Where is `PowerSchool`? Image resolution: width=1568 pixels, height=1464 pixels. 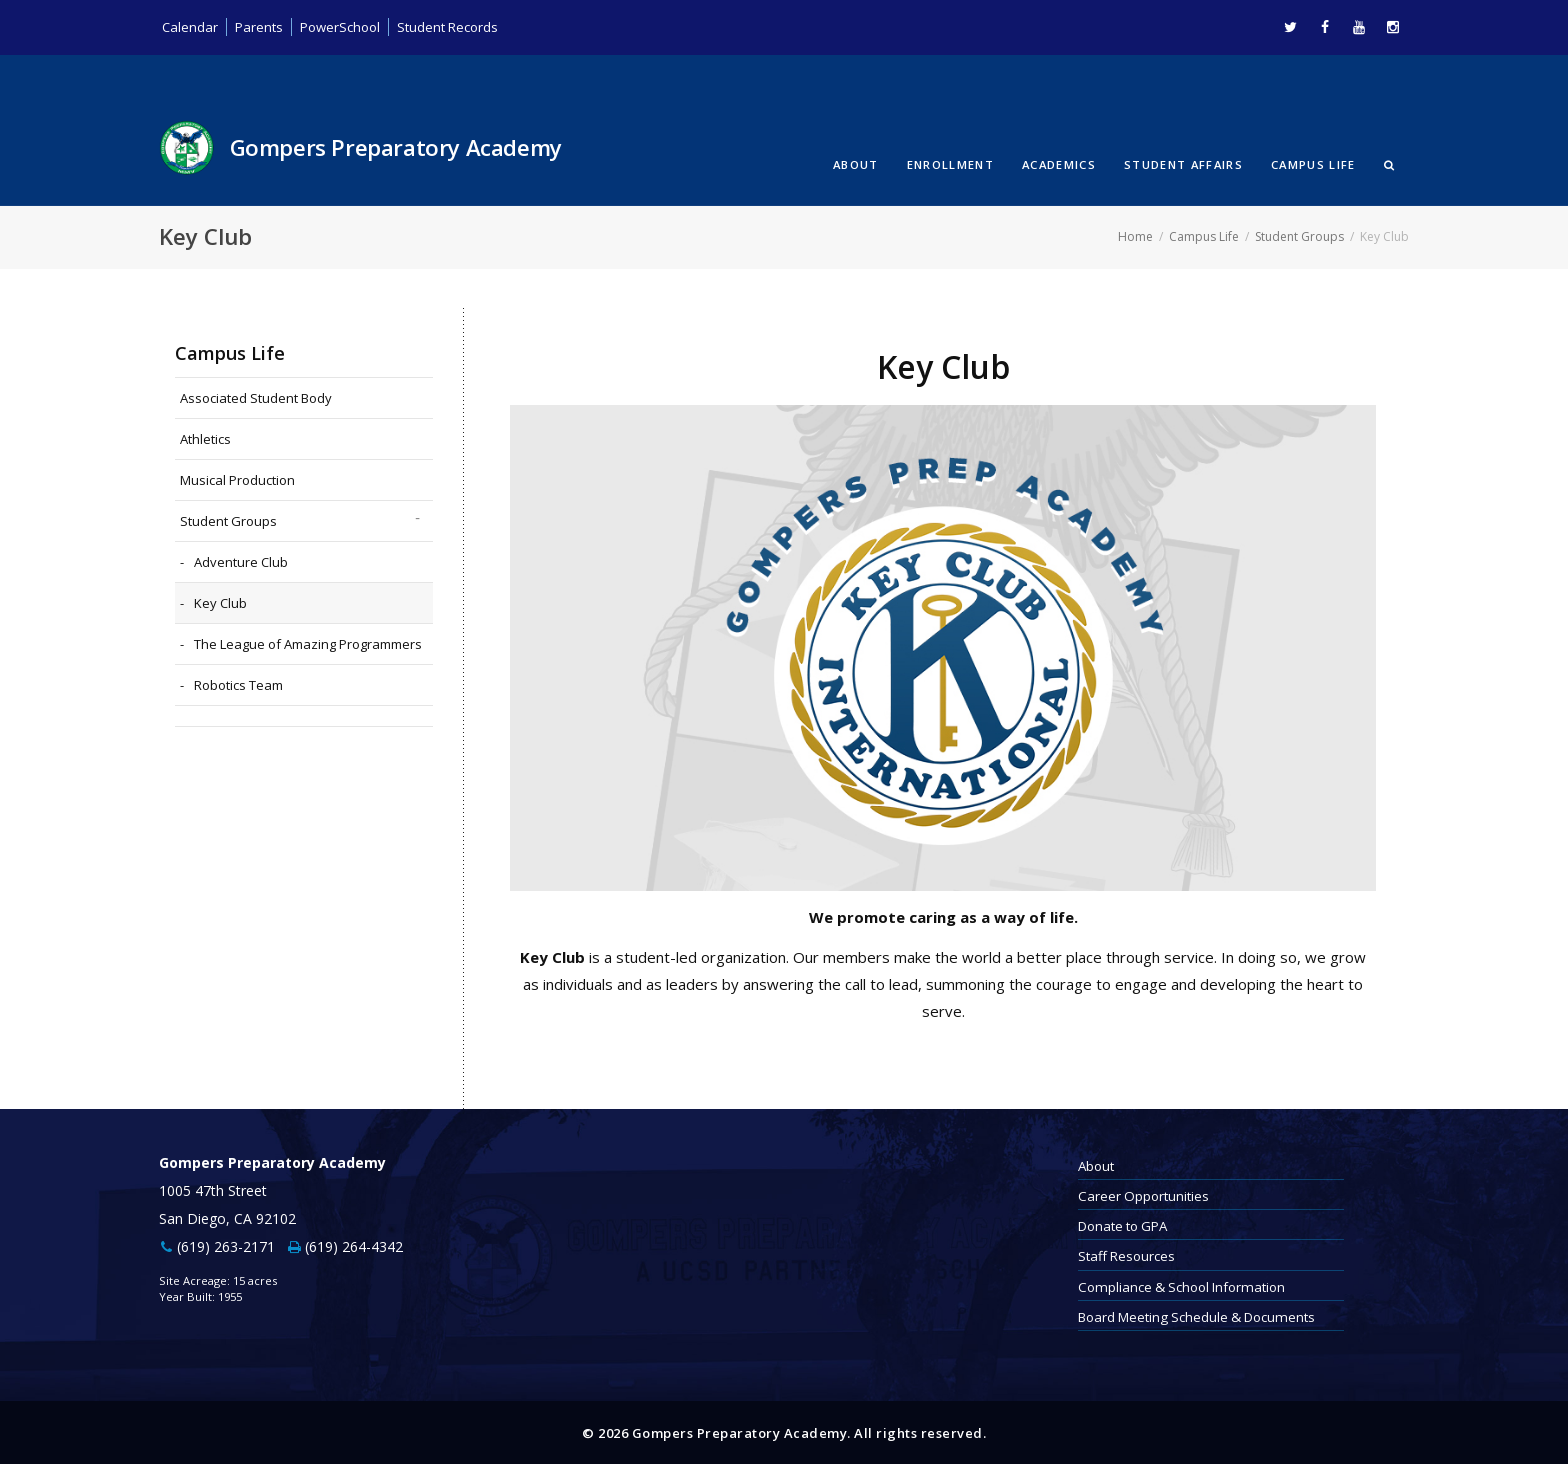
PowerSchool is located at coordinates (346, 26).